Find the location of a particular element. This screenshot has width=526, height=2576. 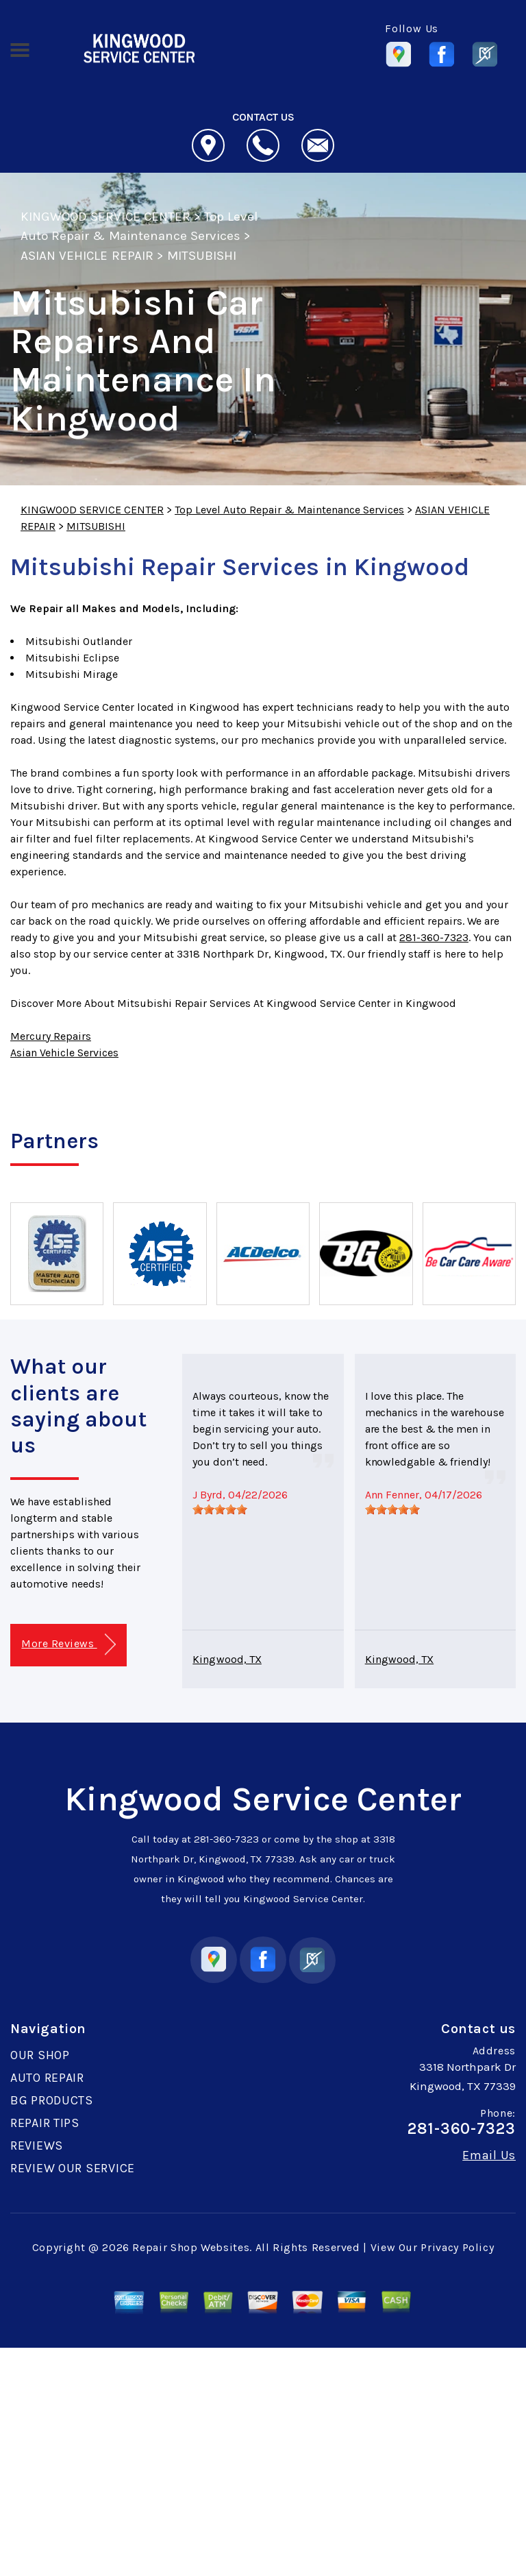

AUTO REPAIR is located at coordinates (47, 2077).